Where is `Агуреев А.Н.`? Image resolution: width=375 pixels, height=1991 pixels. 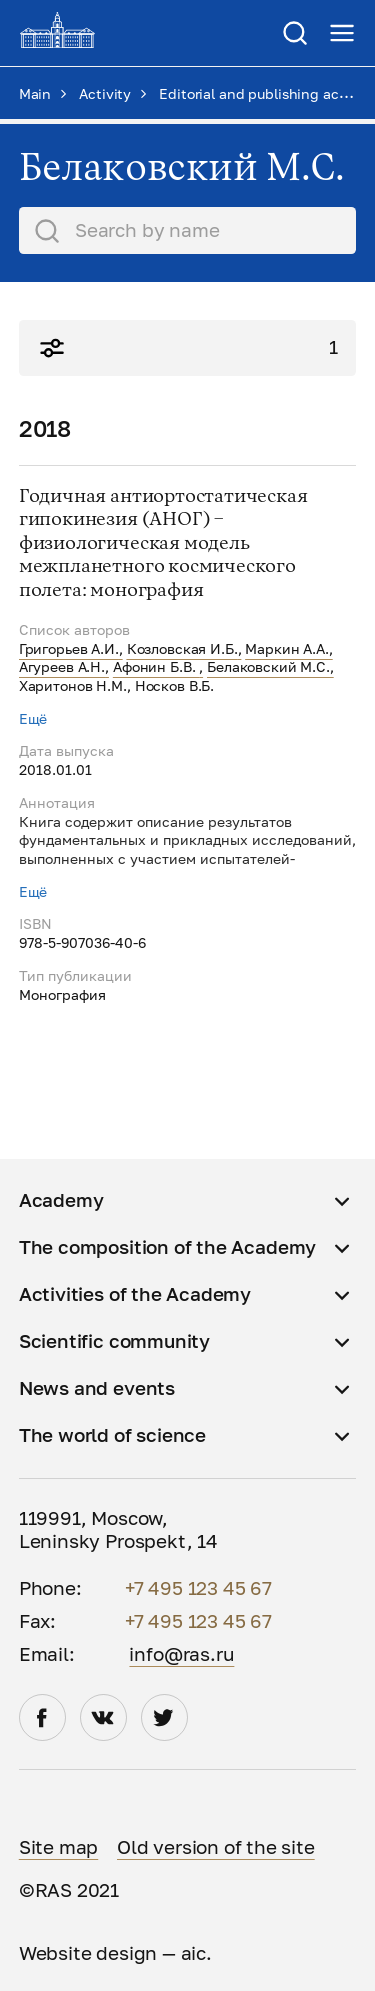
Агуреев А.Н. is located at coordinates (62, 666).